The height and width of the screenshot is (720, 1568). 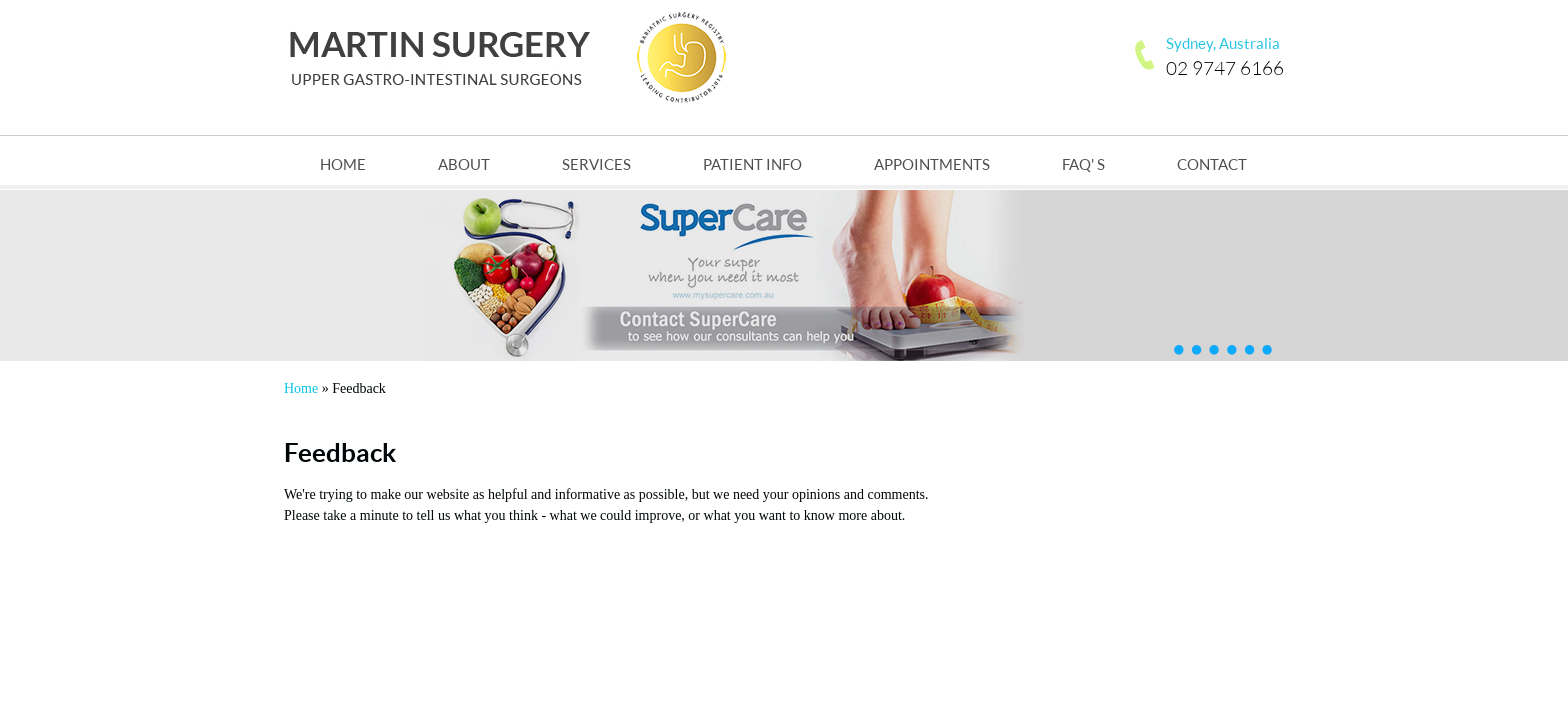 I want to click on Appointments, so click(x=932, y=164).